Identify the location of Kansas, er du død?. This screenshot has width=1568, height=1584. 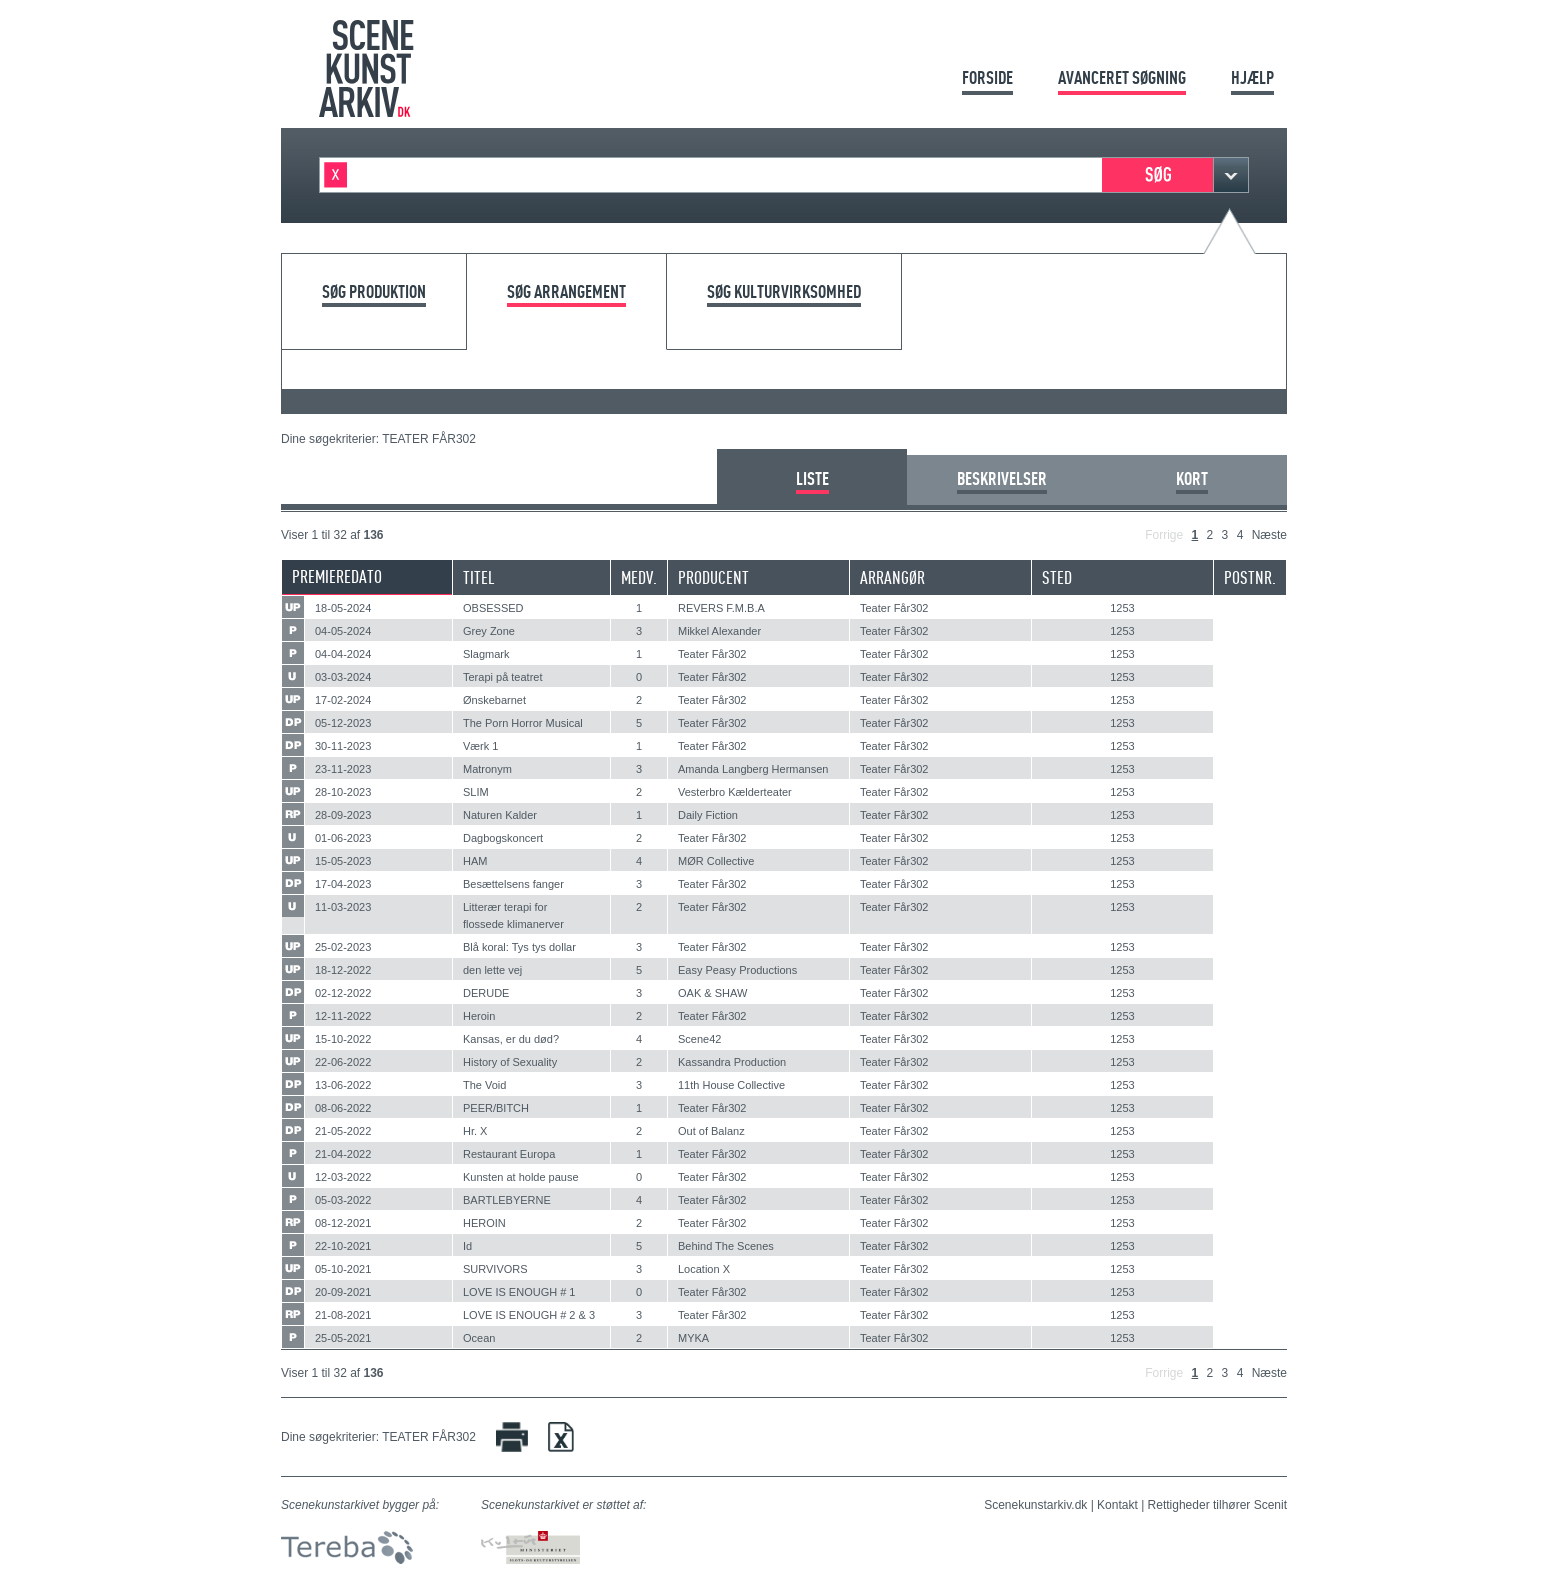
(511, 1039).